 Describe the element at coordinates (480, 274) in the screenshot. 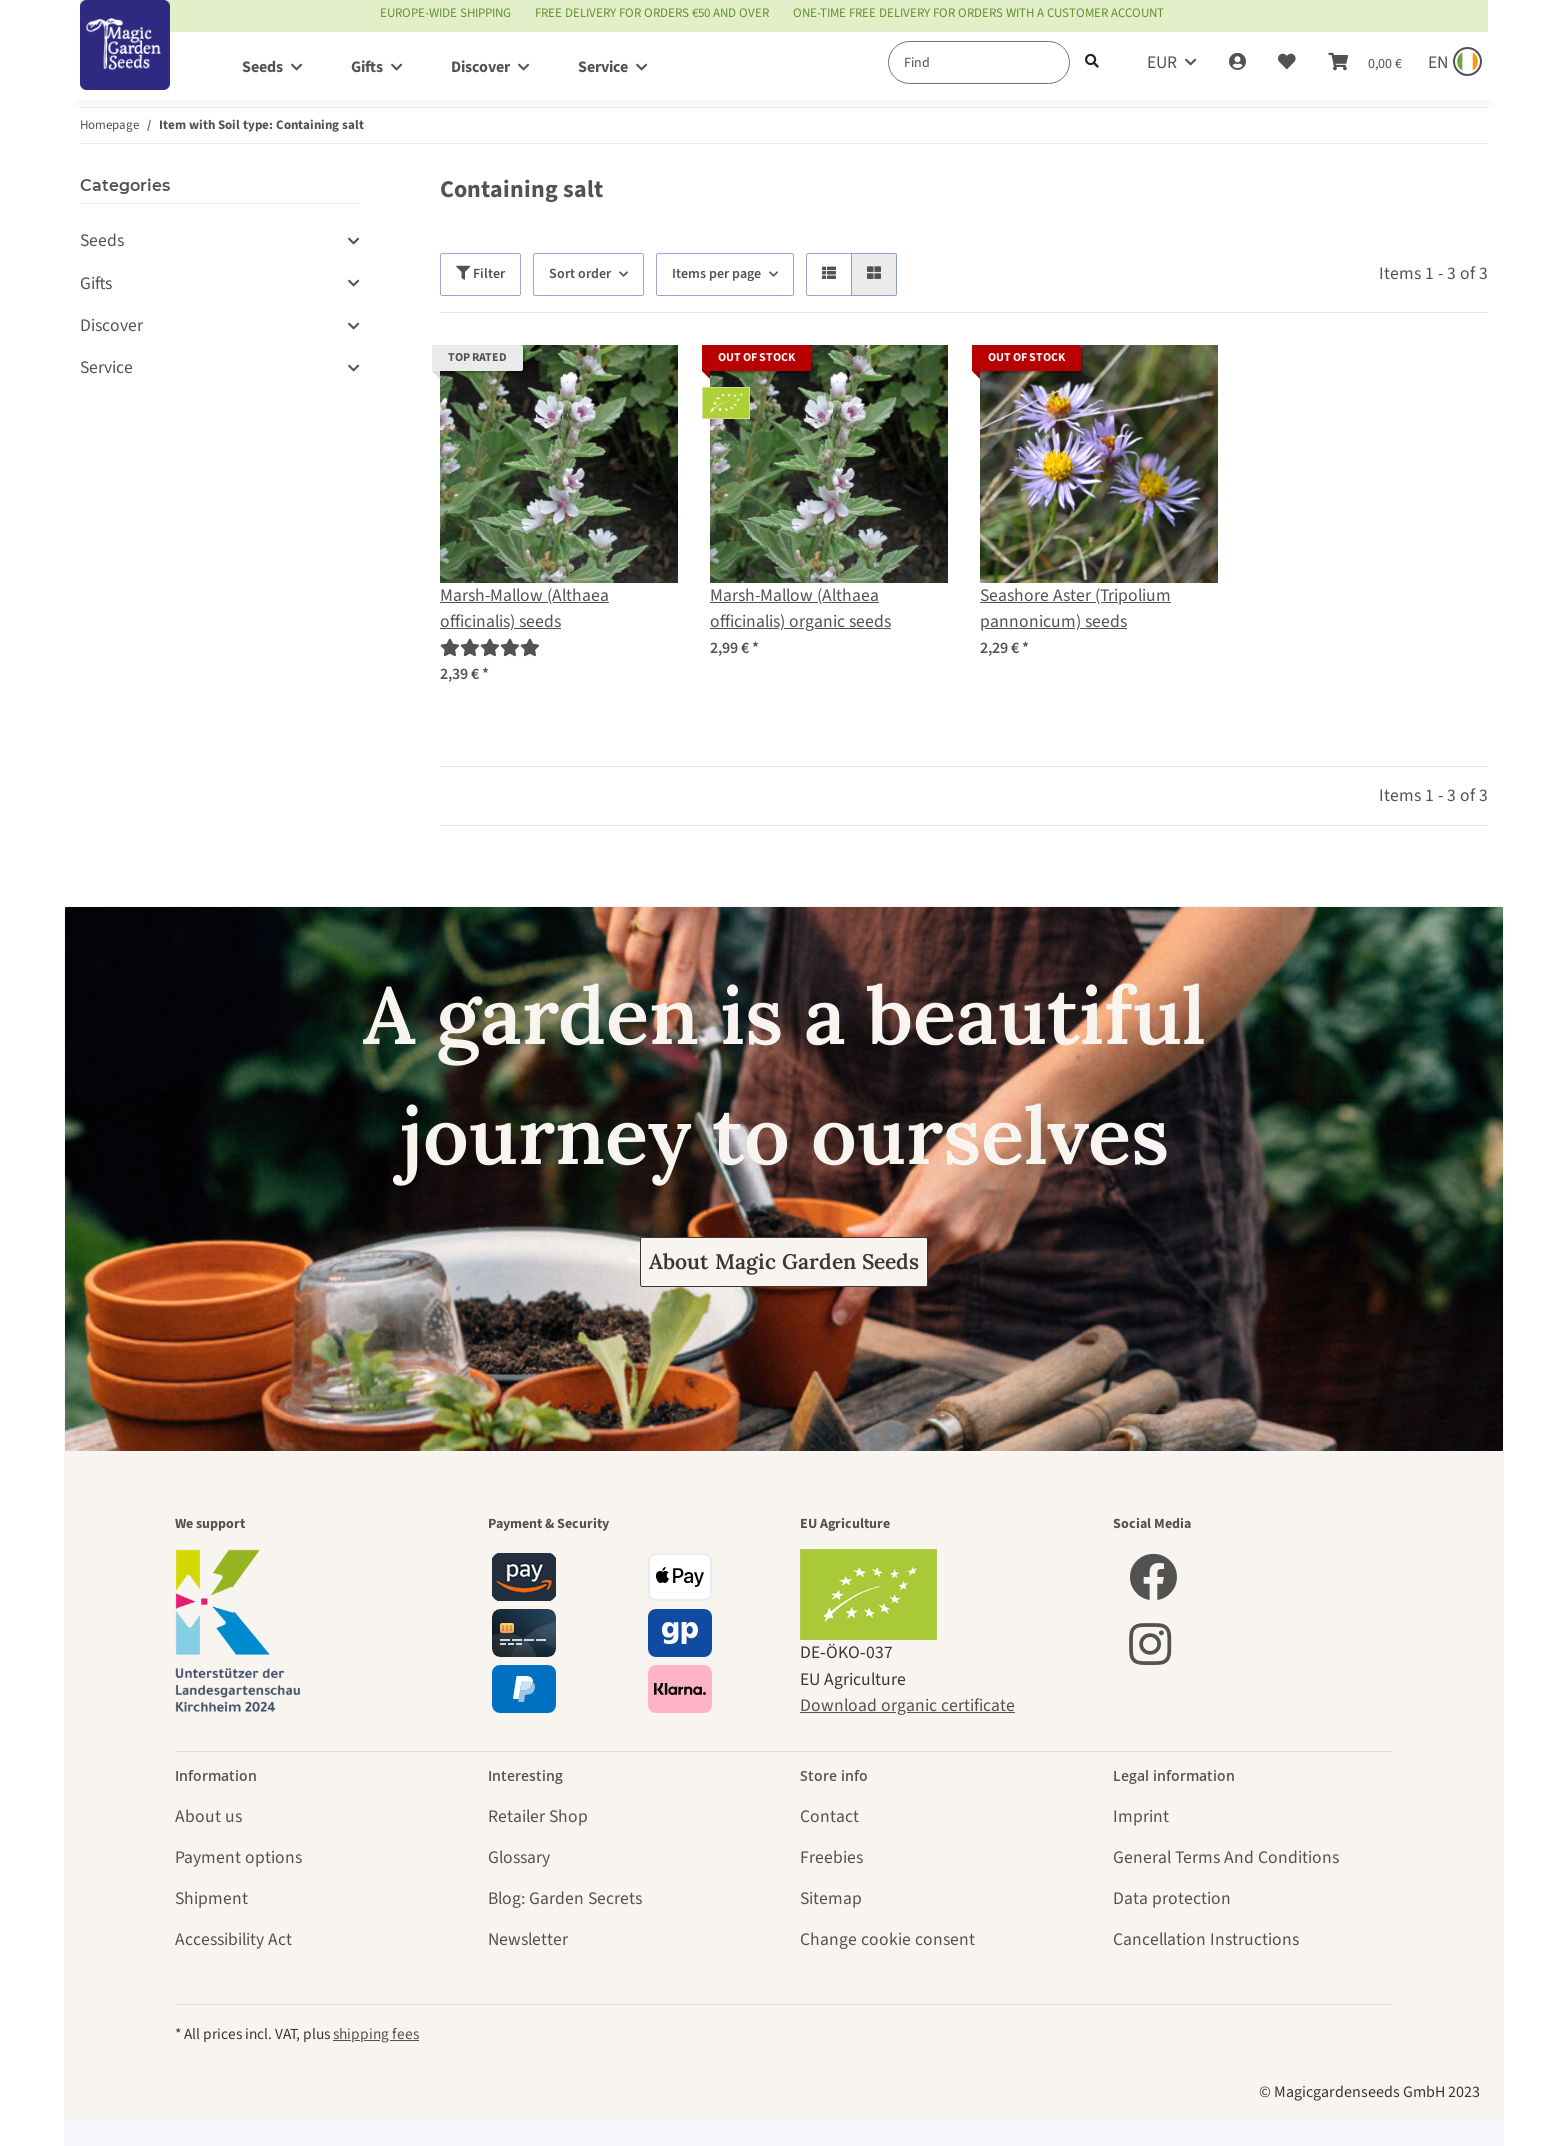

I see `Filter` at that location.